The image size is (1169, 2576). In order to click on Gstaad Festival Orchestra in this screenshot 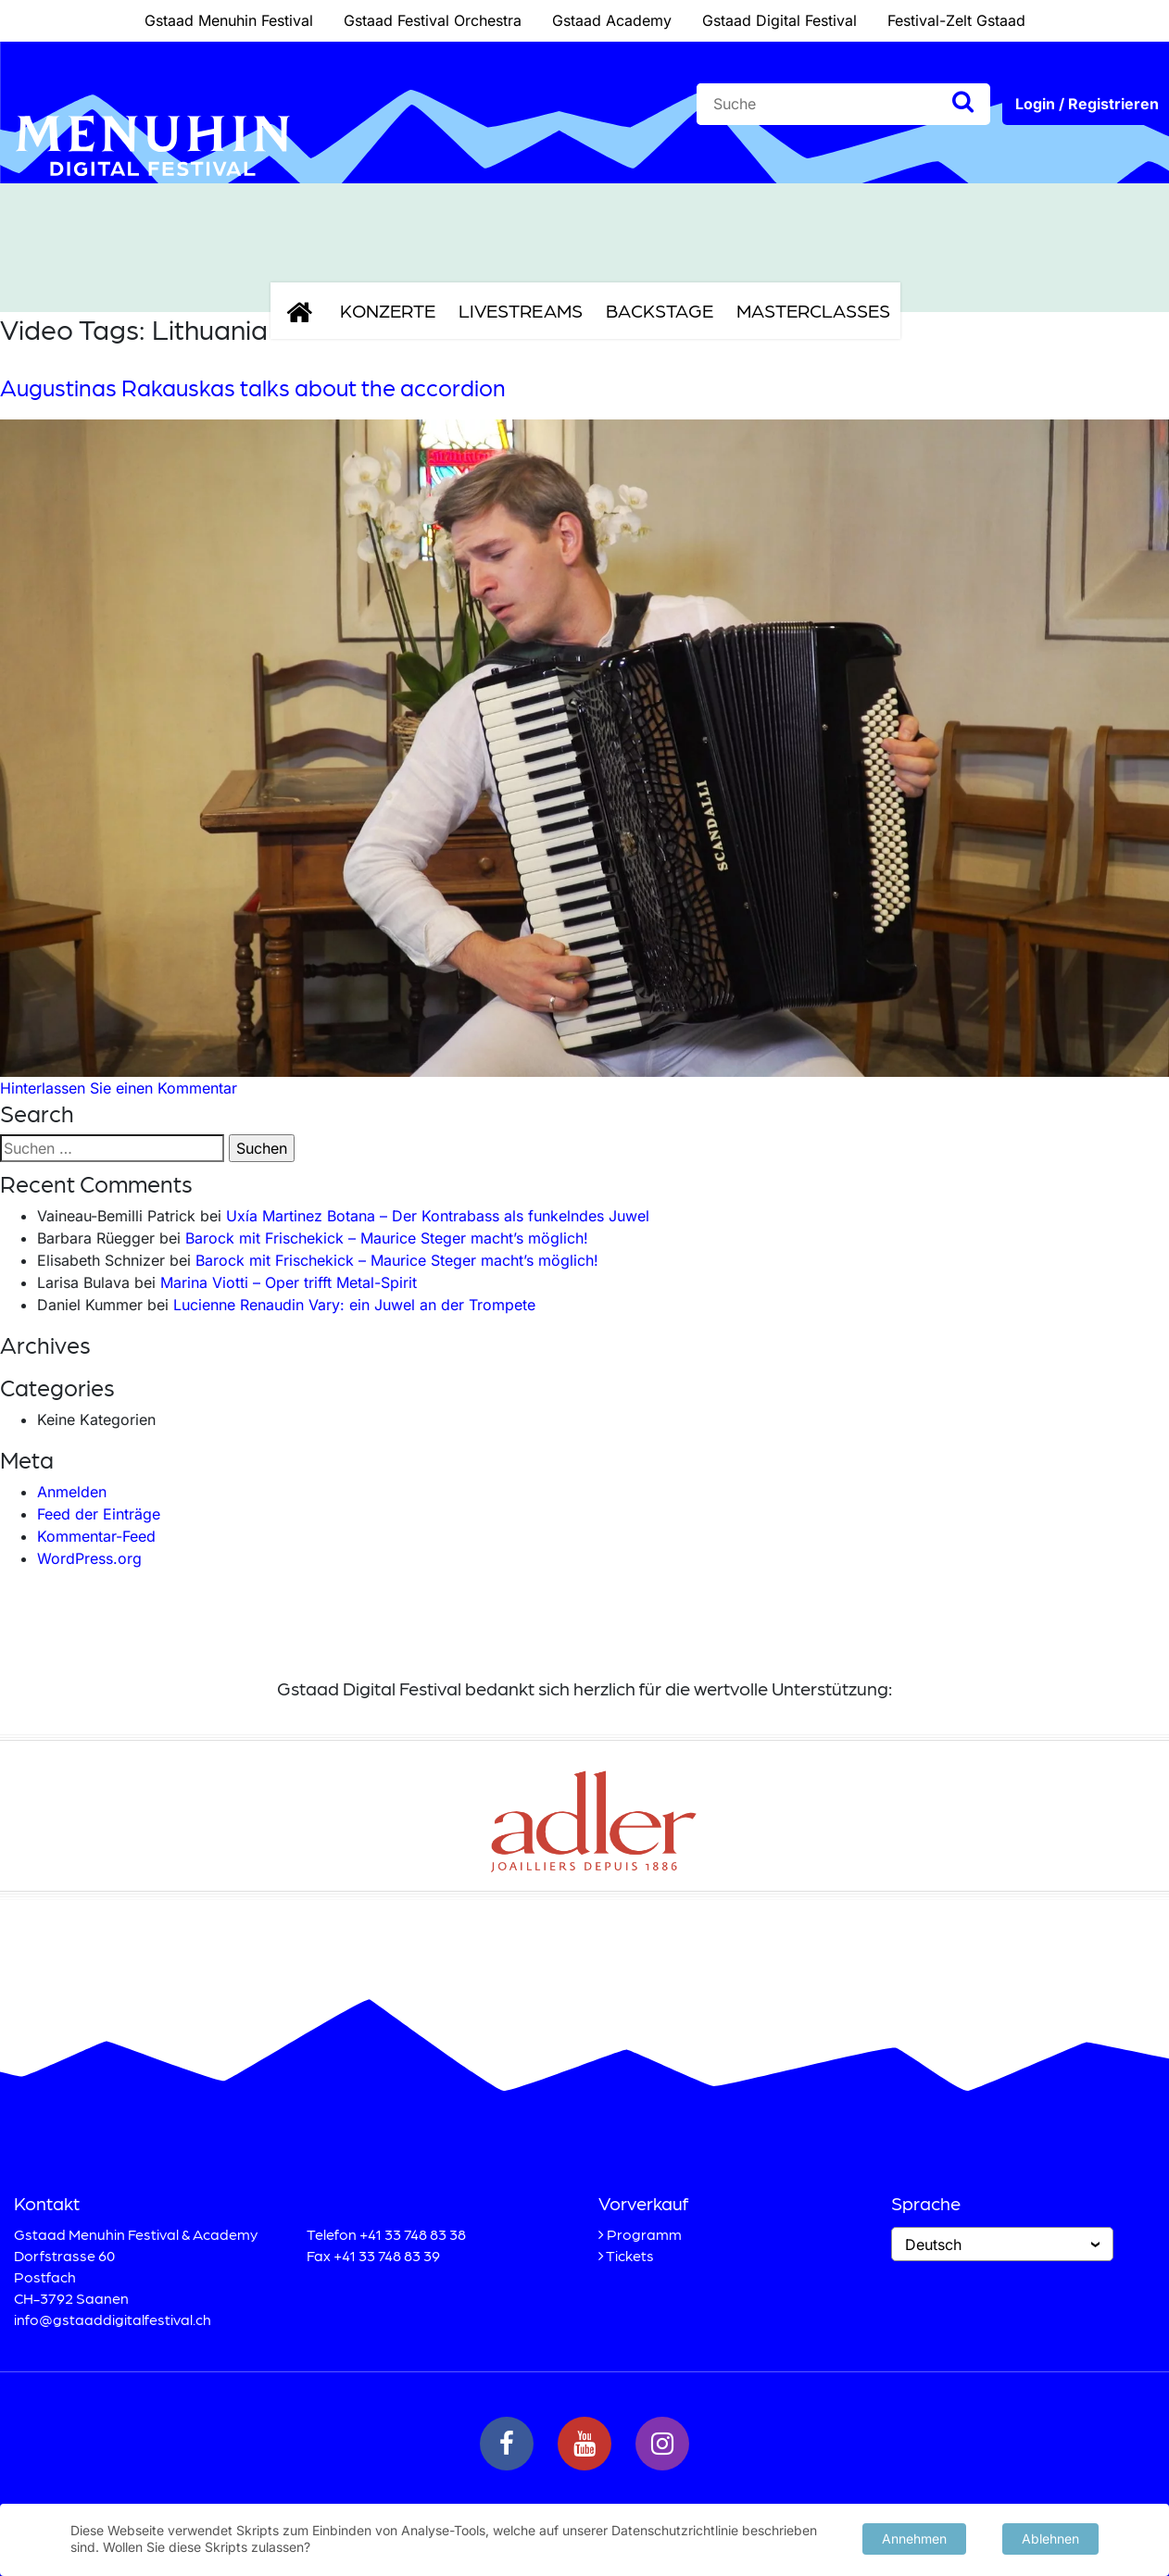, I will do `click(433, 20)`.